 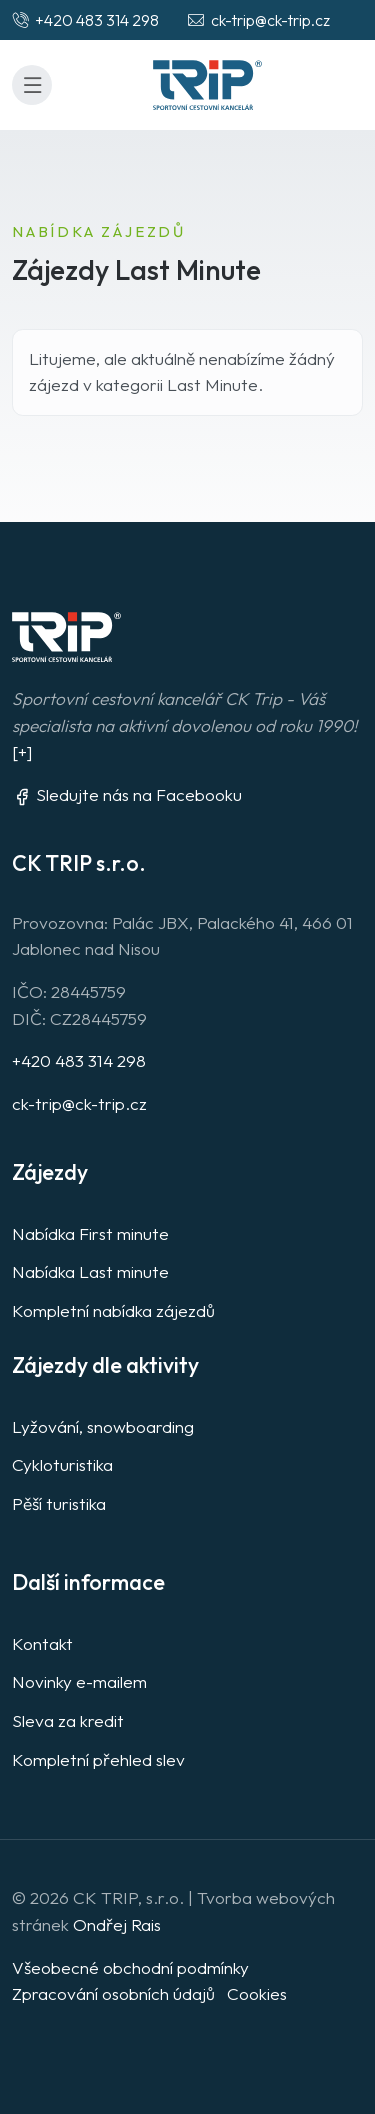 What do you see at coordinates (62, 1464) in the screenshot?
I see `Cykloturistika` at bounding box center [62, 1464].